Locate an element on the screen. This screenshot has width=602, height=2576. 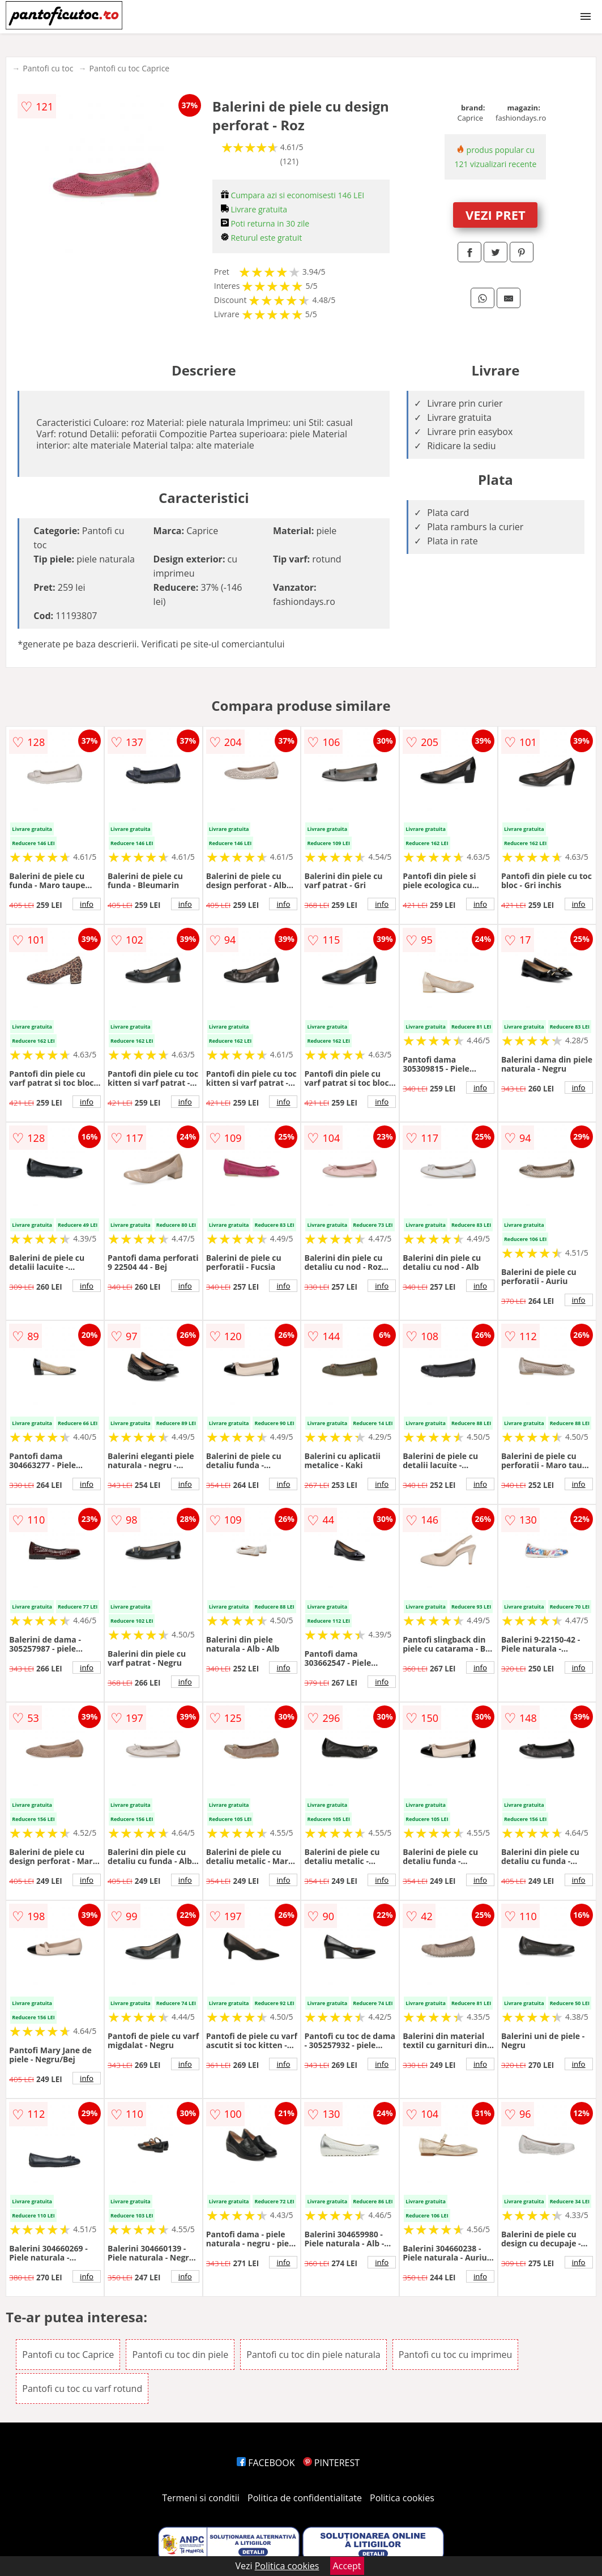
FACEBOOK is located at coordinates (266, 2462).